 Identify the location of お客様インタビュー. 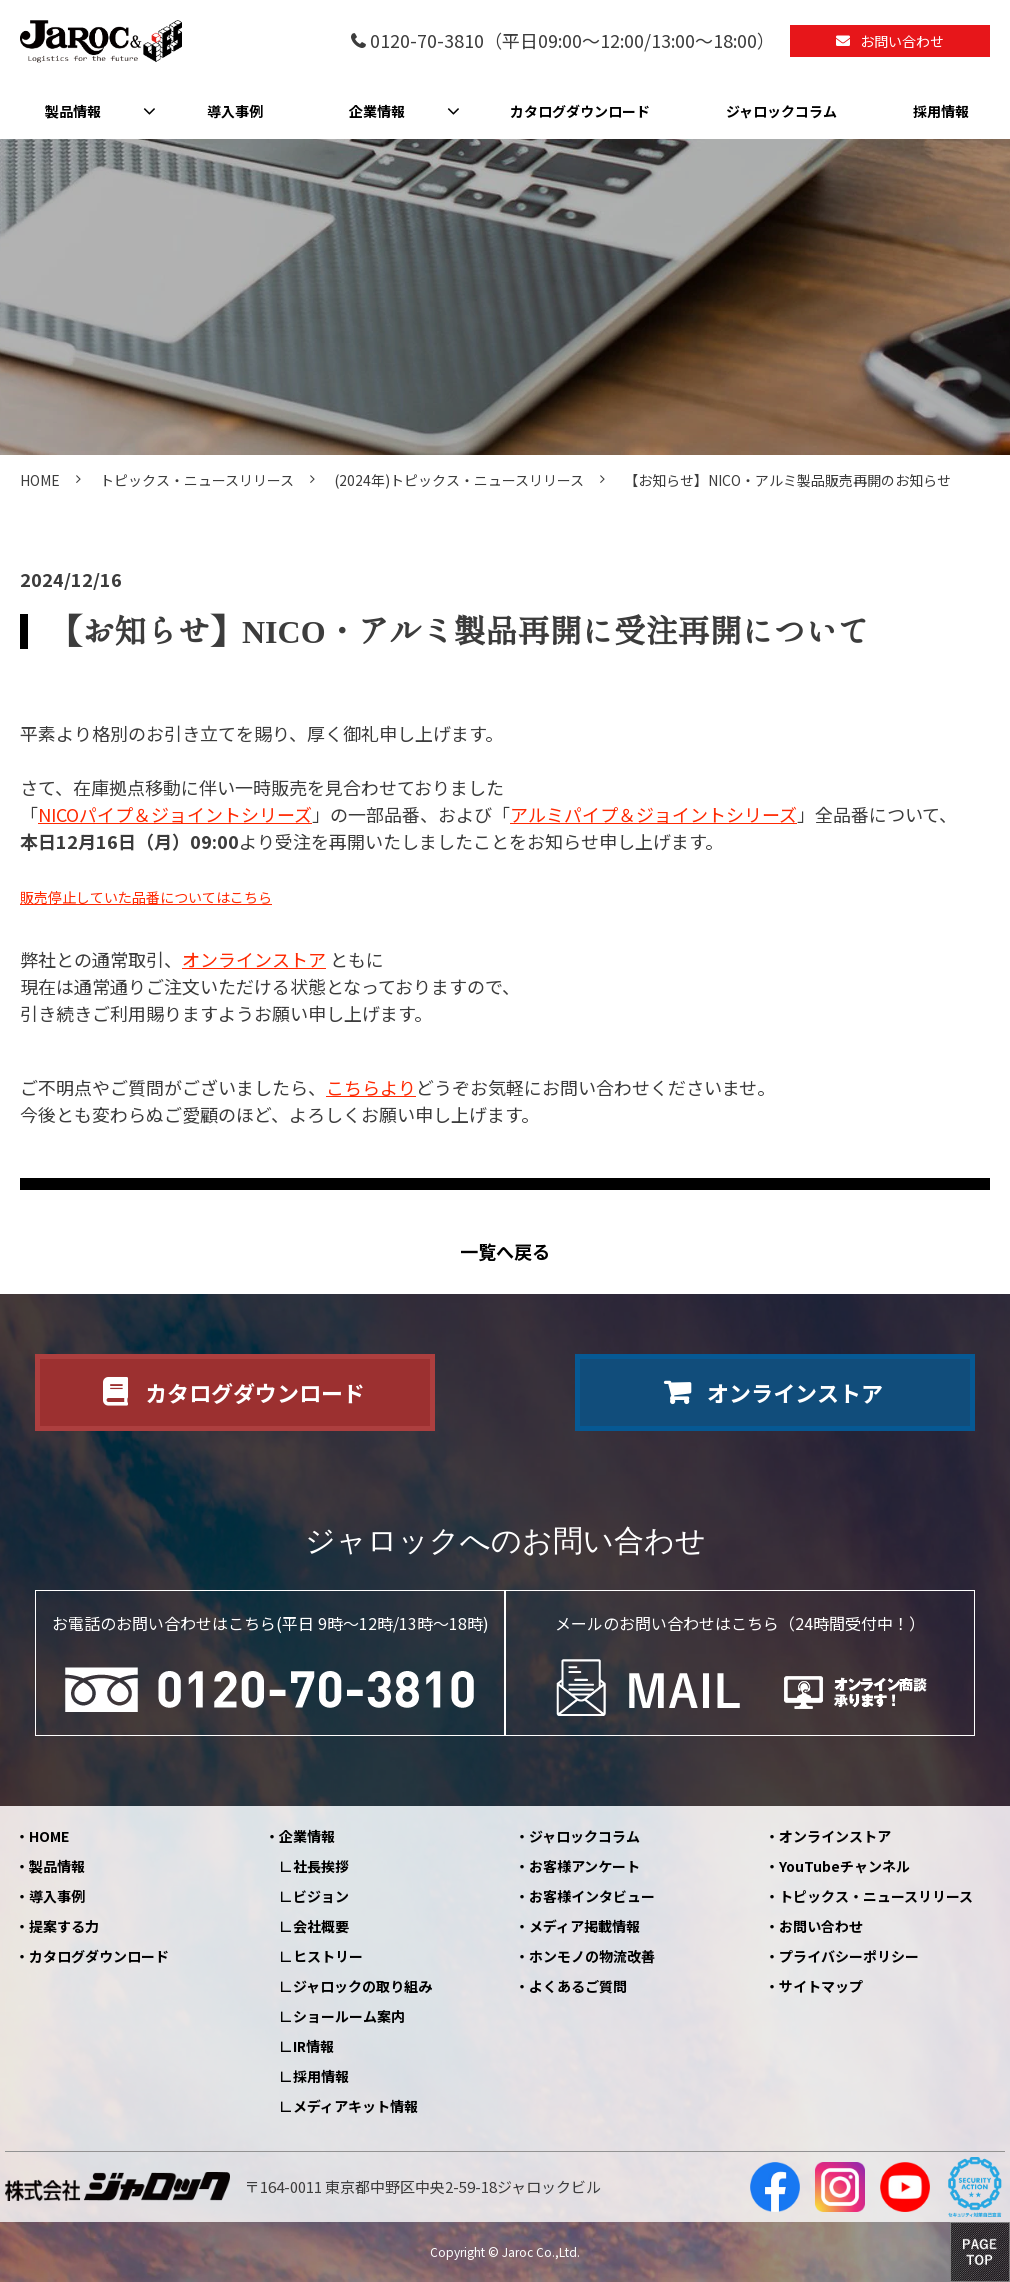
(592, 1896).